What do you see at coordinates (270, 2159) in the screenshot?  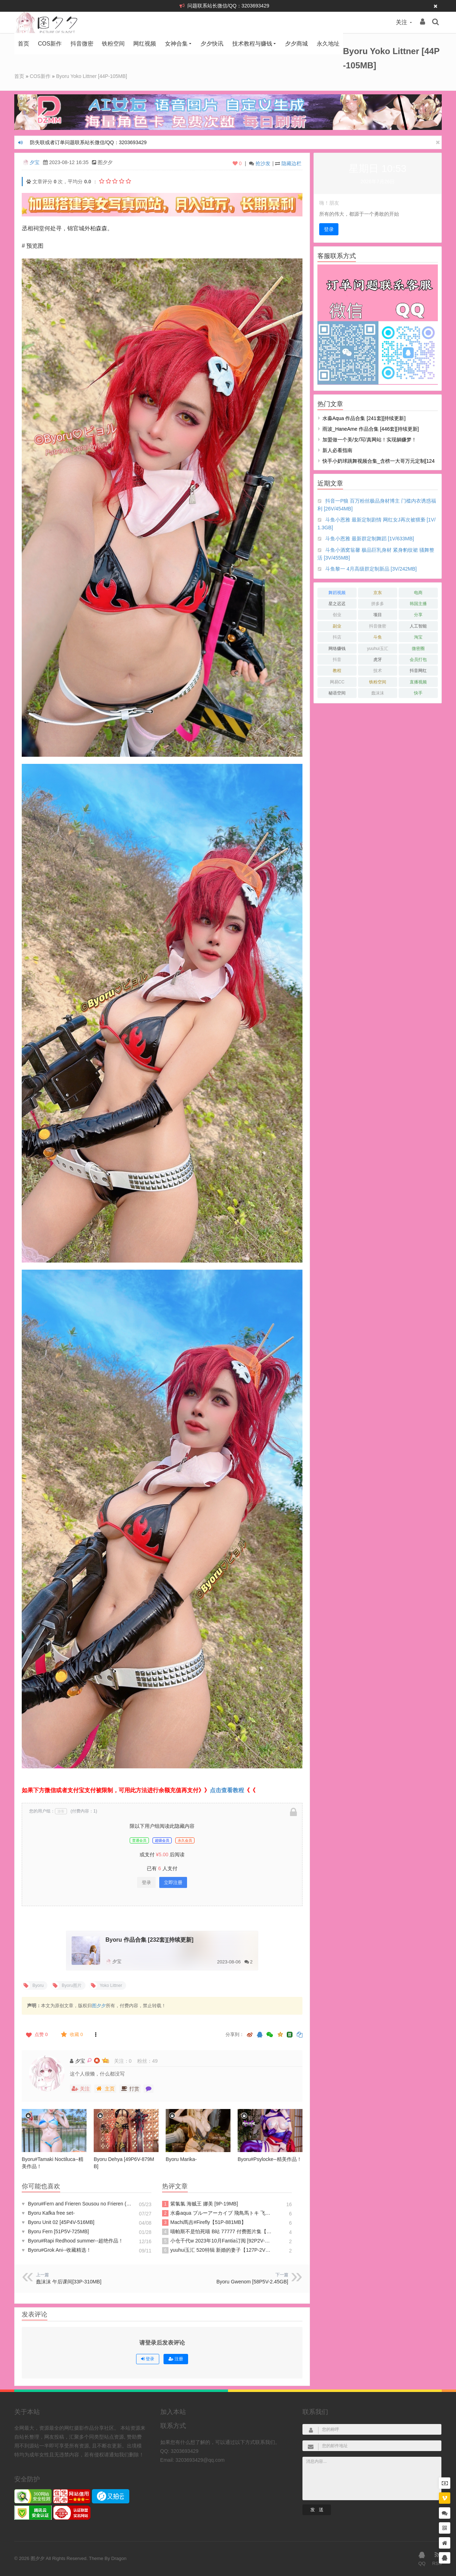 I see `Byoru#Psylocke--精美作品！` at bounding box center [270, 2159].